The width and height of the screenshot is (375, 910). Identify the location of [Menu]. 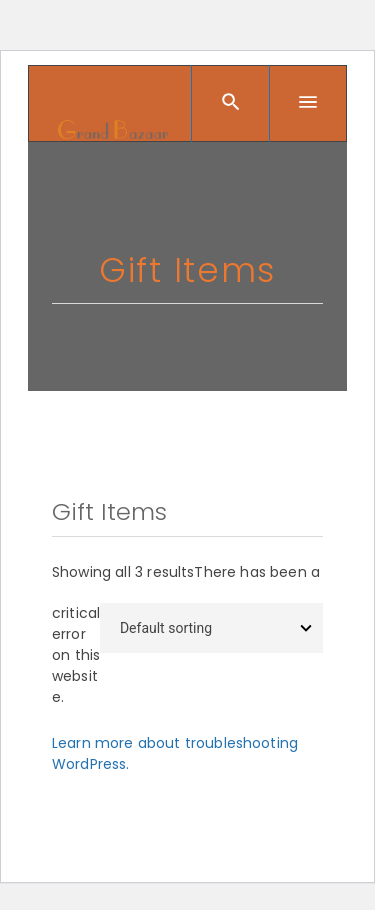
(308, 104).